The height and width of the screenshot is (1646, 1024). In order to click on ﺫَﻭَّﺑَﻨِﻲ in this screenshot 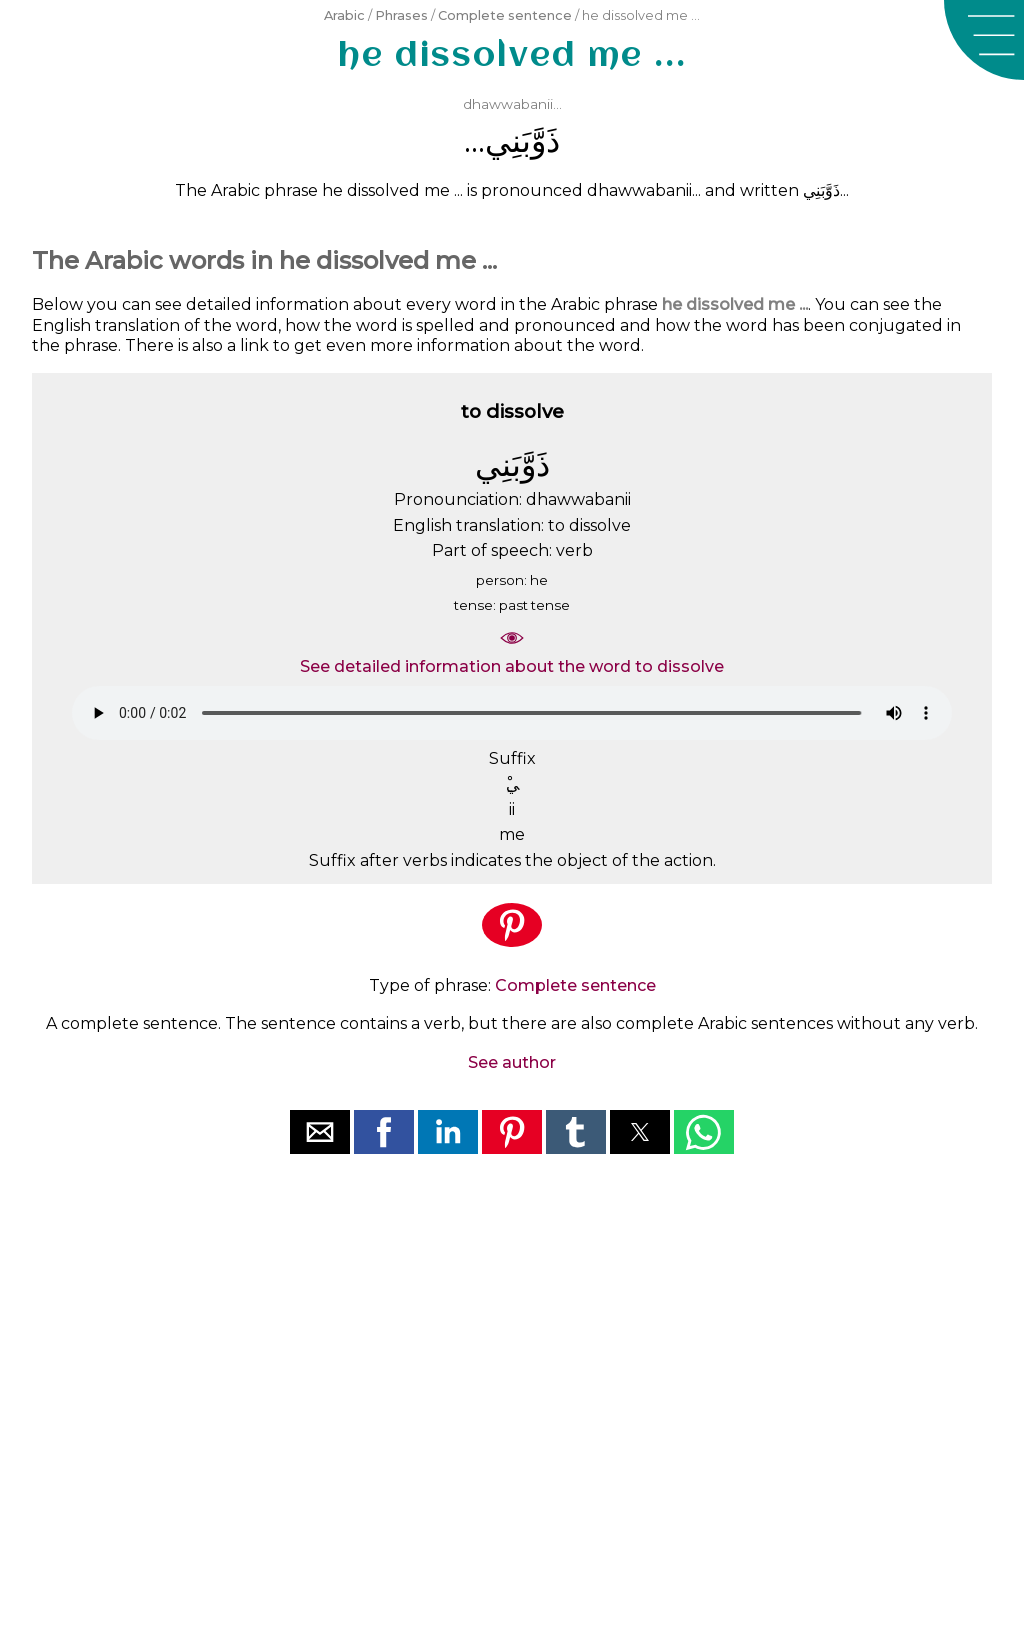, I will do `click(522, 140)`.